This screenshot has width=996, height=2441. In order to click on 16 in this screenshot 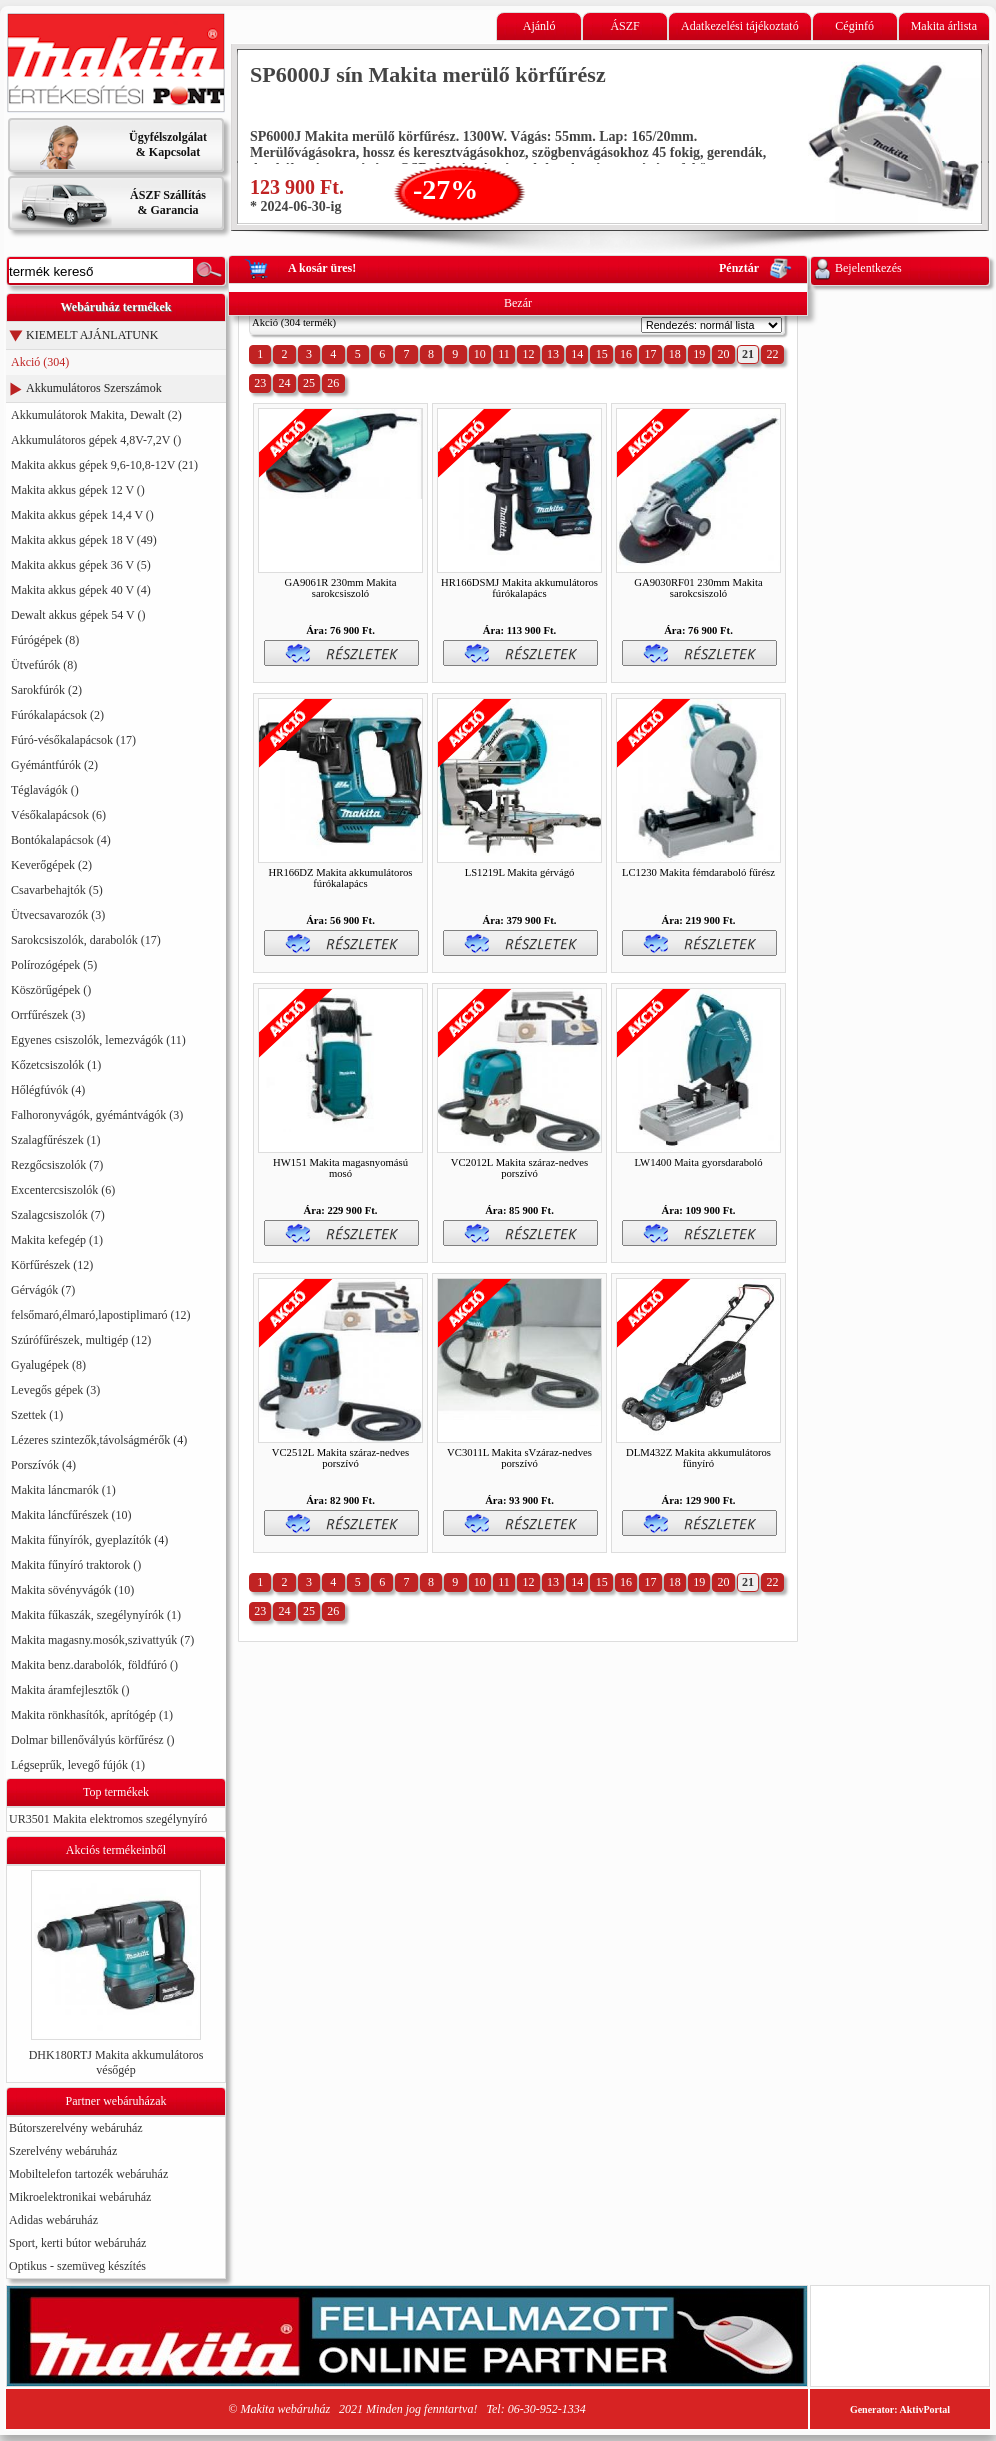, I will do `click(626, 354)`.